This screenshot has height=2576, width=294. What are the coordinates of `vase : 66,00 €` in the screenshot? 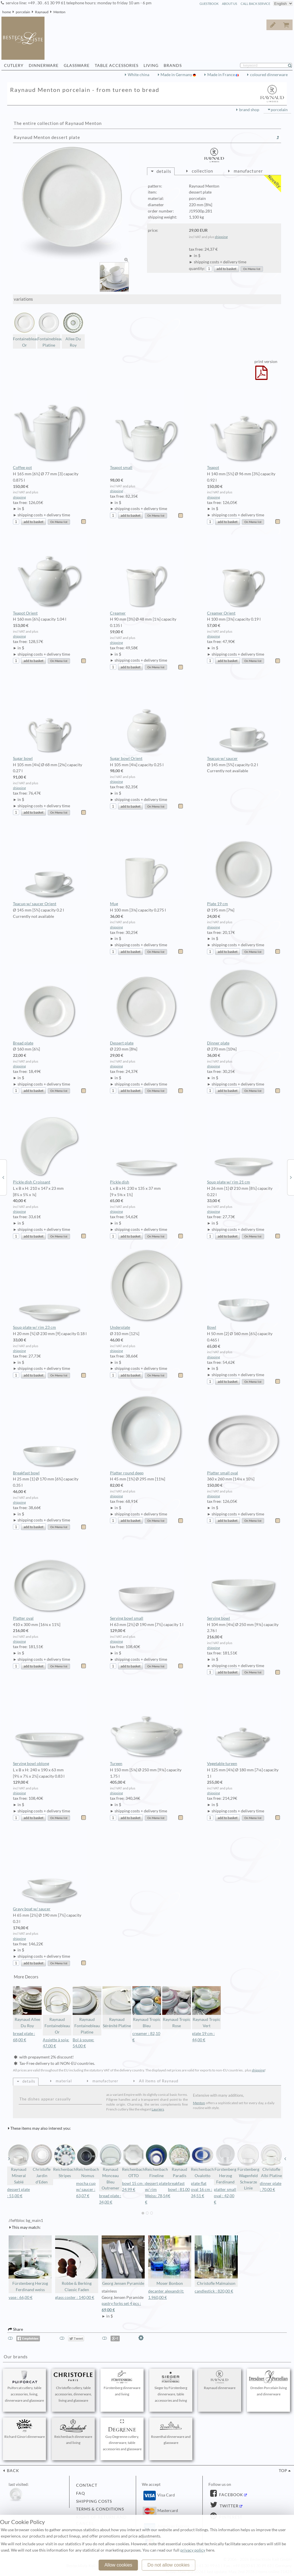 It's located at (20, 2297).